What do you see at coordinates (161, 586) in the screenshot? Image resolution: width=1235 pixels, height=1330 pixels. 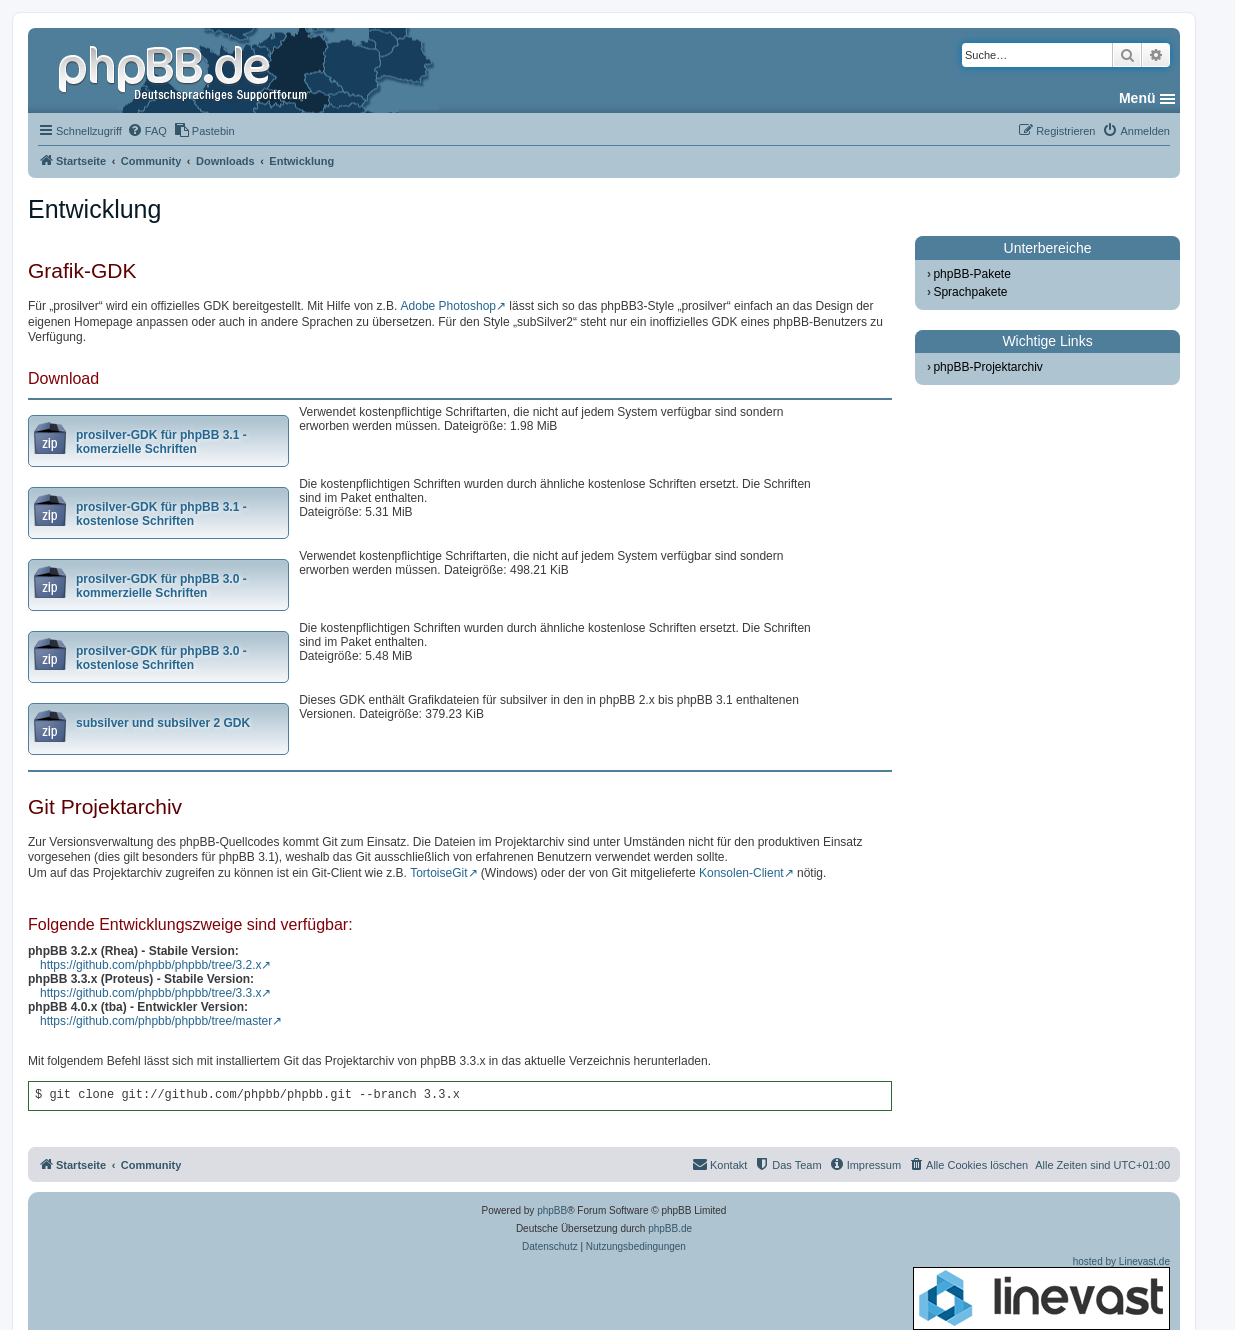 I see `prosilver-GDK für phpBB 3.0 - kommerzielle Schriften` at bounding box center [161, 586].